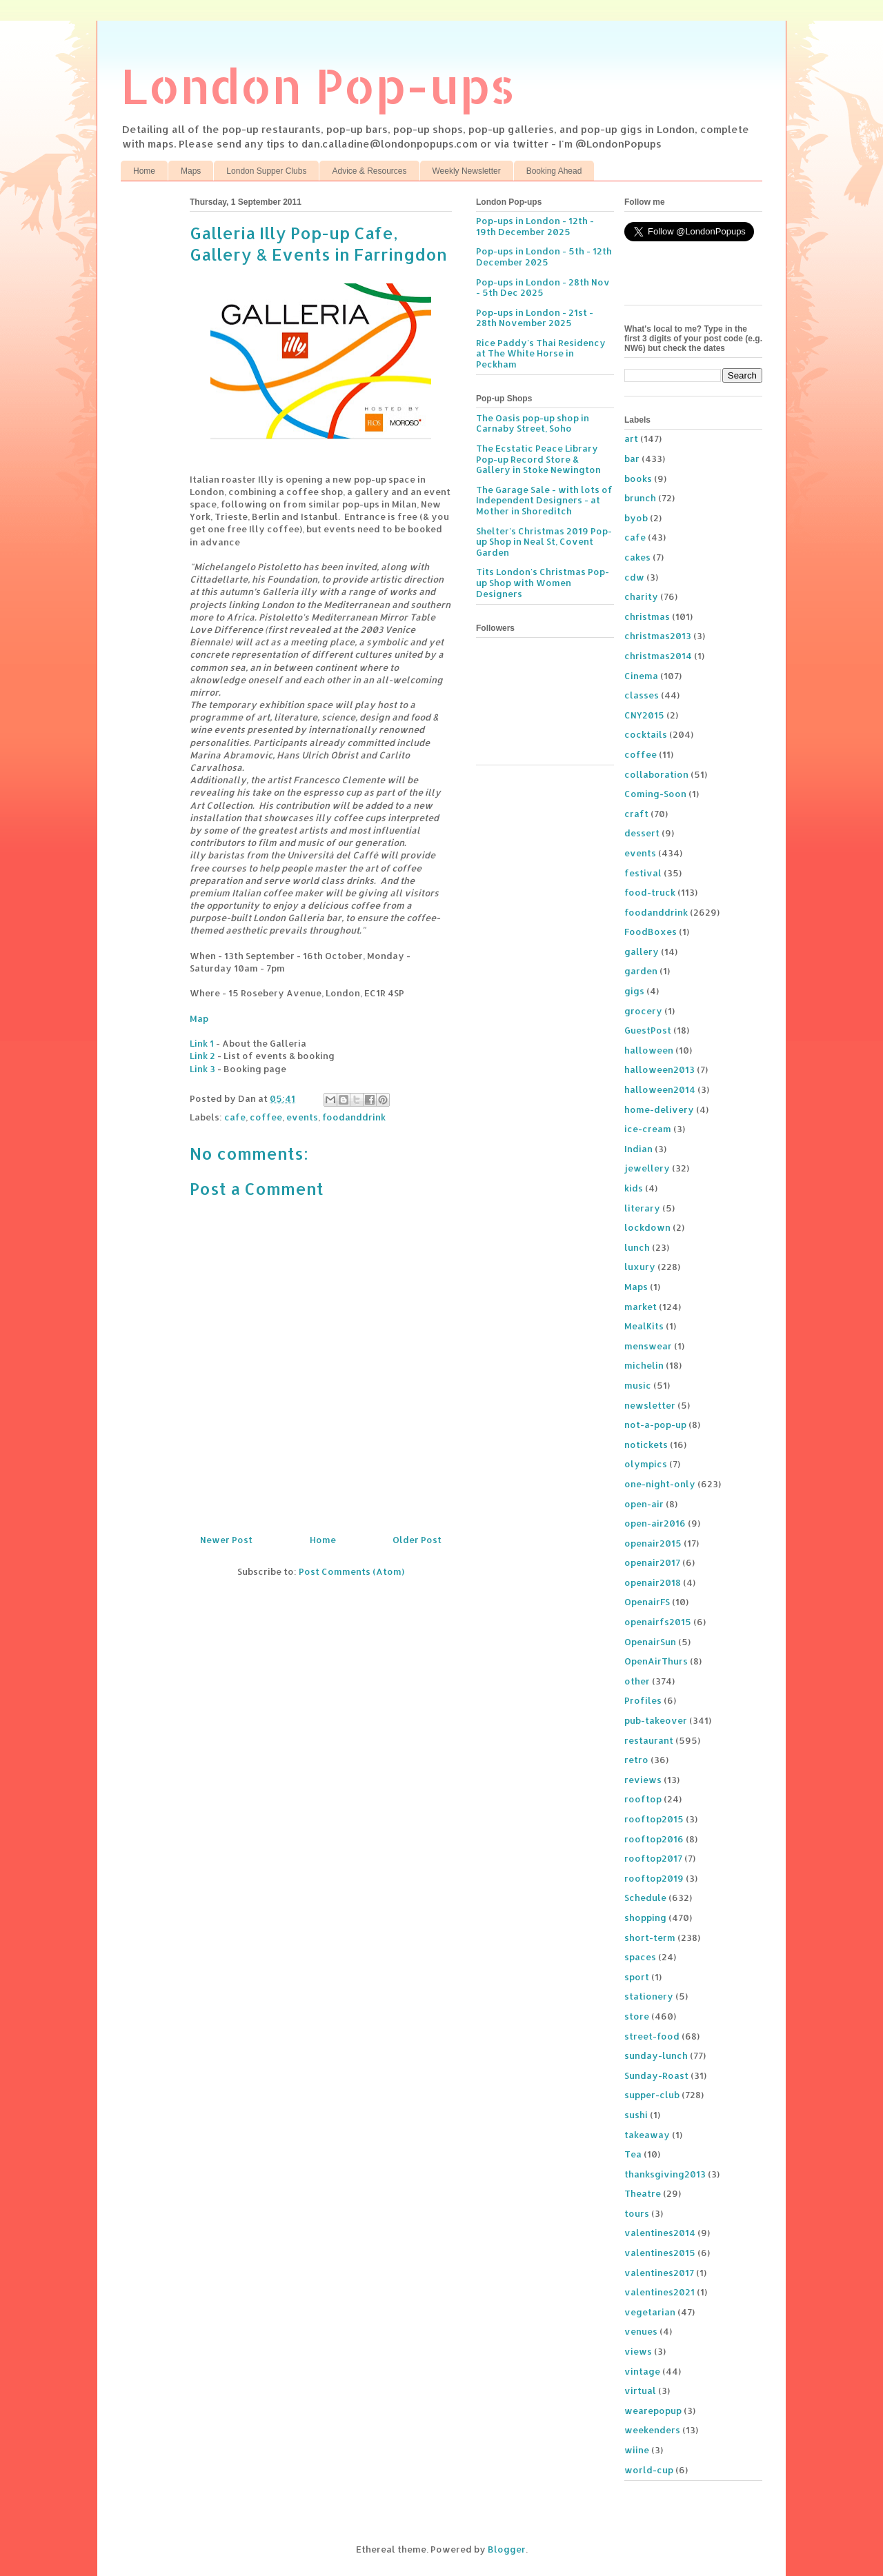 The width and height of the screenshot is (883, 2576). I want to click on views, so click(638, 2351).